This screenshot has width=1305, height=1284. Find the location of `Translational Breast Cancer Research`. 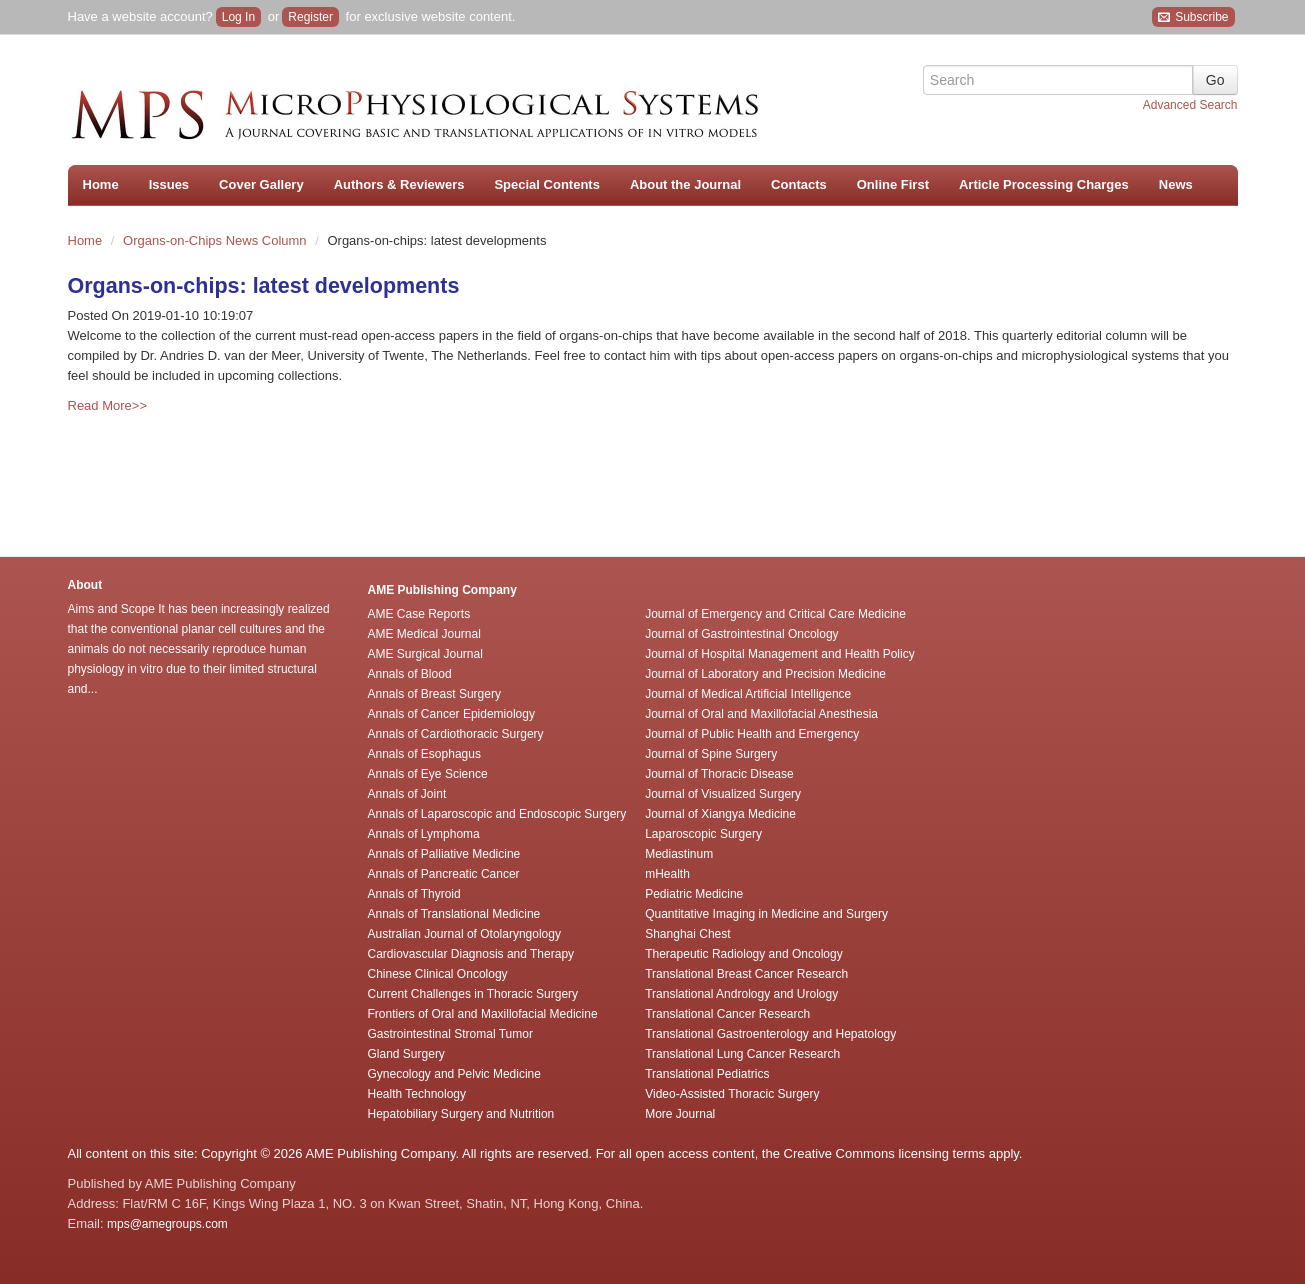

Translational Breast Cancer Research is located at coordinates (746, 974).